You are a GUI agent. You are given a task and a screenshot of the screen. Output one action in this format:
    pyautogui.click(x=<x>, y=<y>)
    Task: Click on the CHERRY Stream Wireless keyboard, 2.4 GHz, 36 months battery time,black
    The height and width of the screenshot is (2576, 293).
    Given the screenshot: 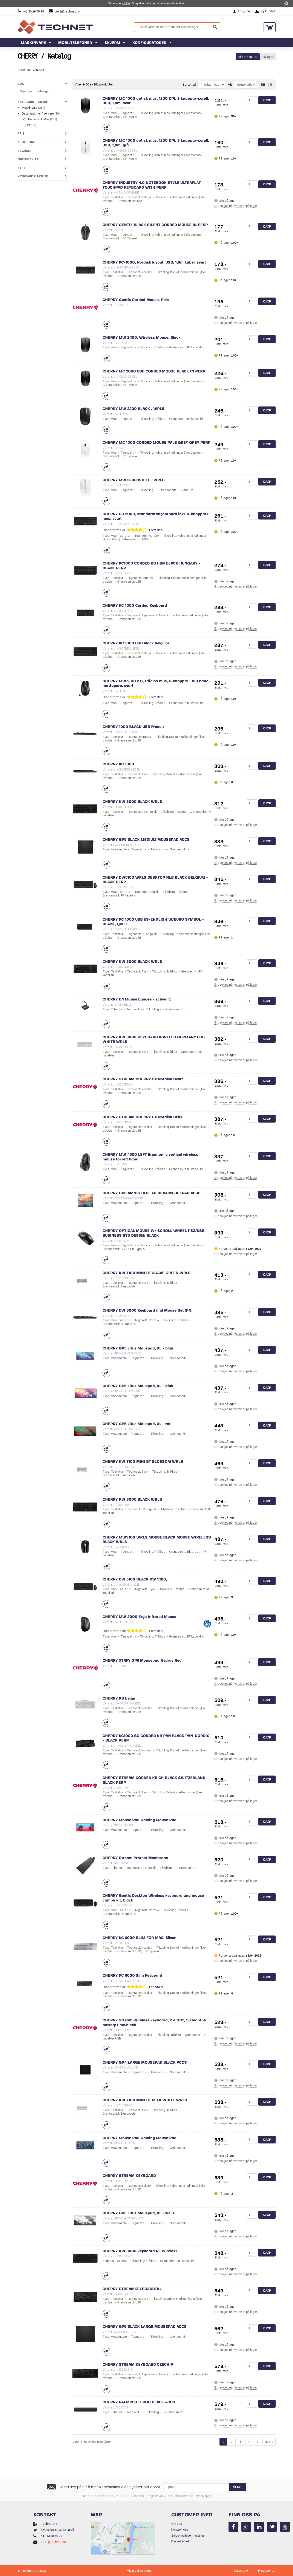 What is the action you would take?
    pyautogui.click(x=154, y=2022)
    